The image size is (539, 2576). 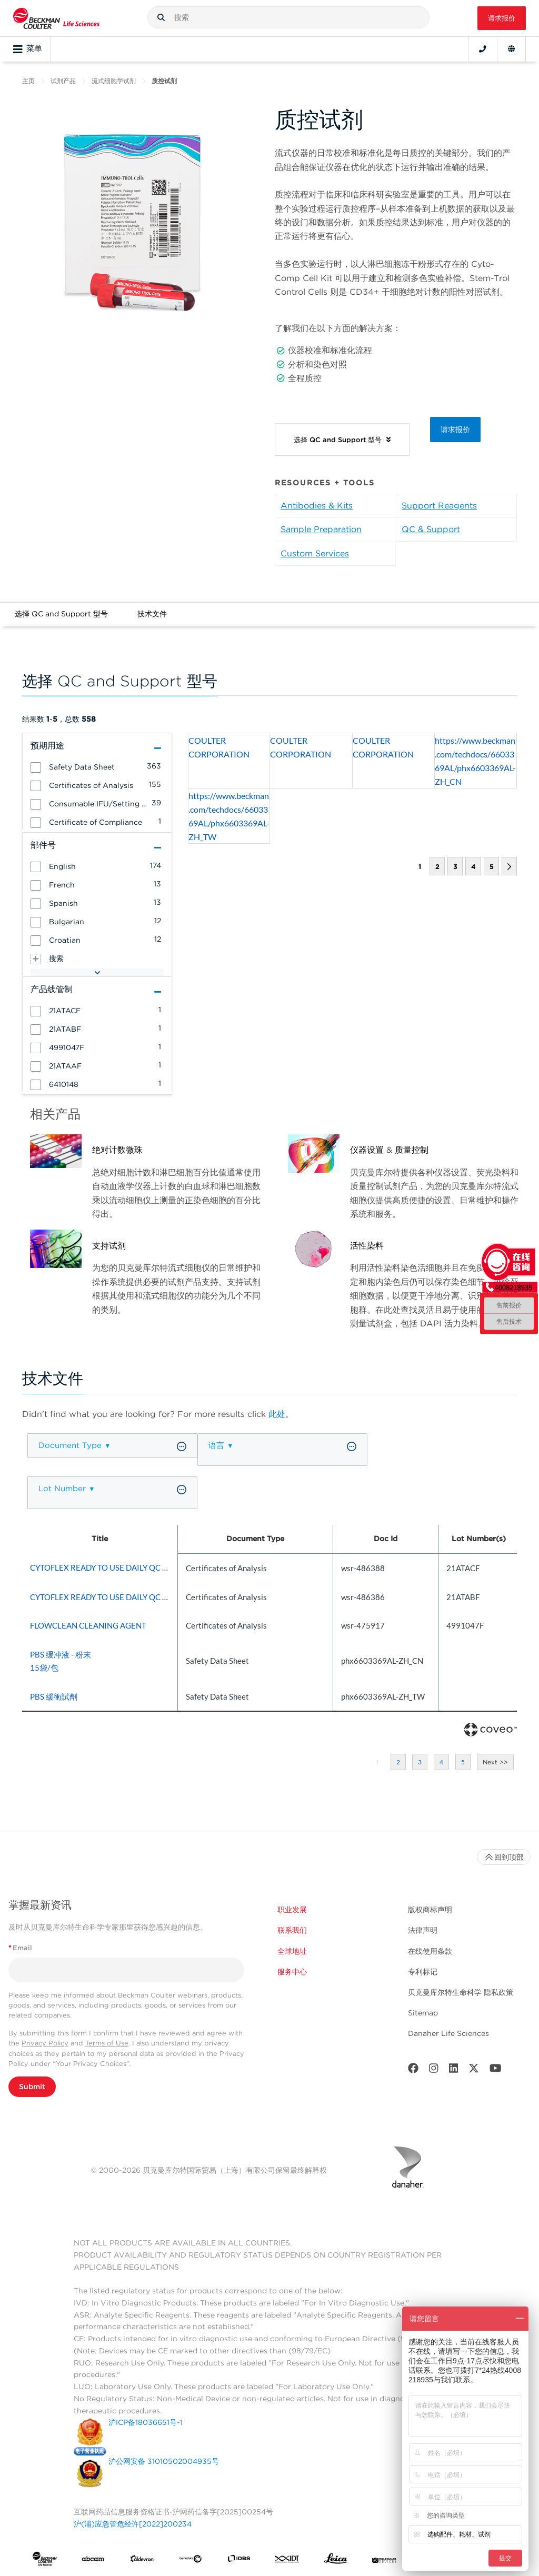 What do you see at coordinates (53, 1696) in the screenshot?
I see `PBS 緩衝試劑` at bounding box center [53, 1696].